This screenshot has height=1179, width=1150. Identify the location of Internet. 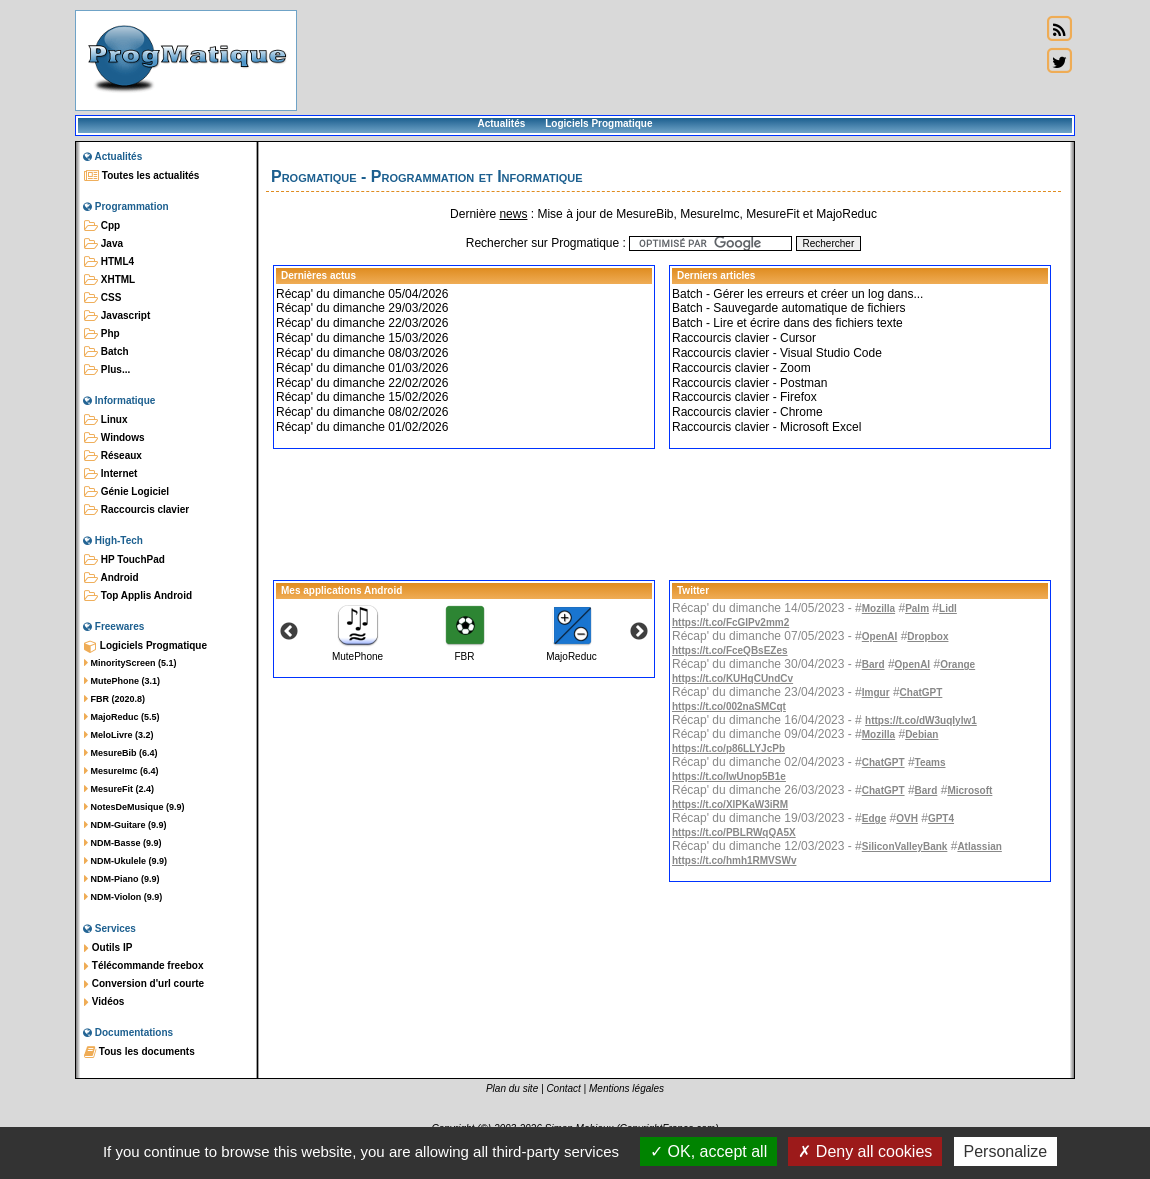
(110, 474).